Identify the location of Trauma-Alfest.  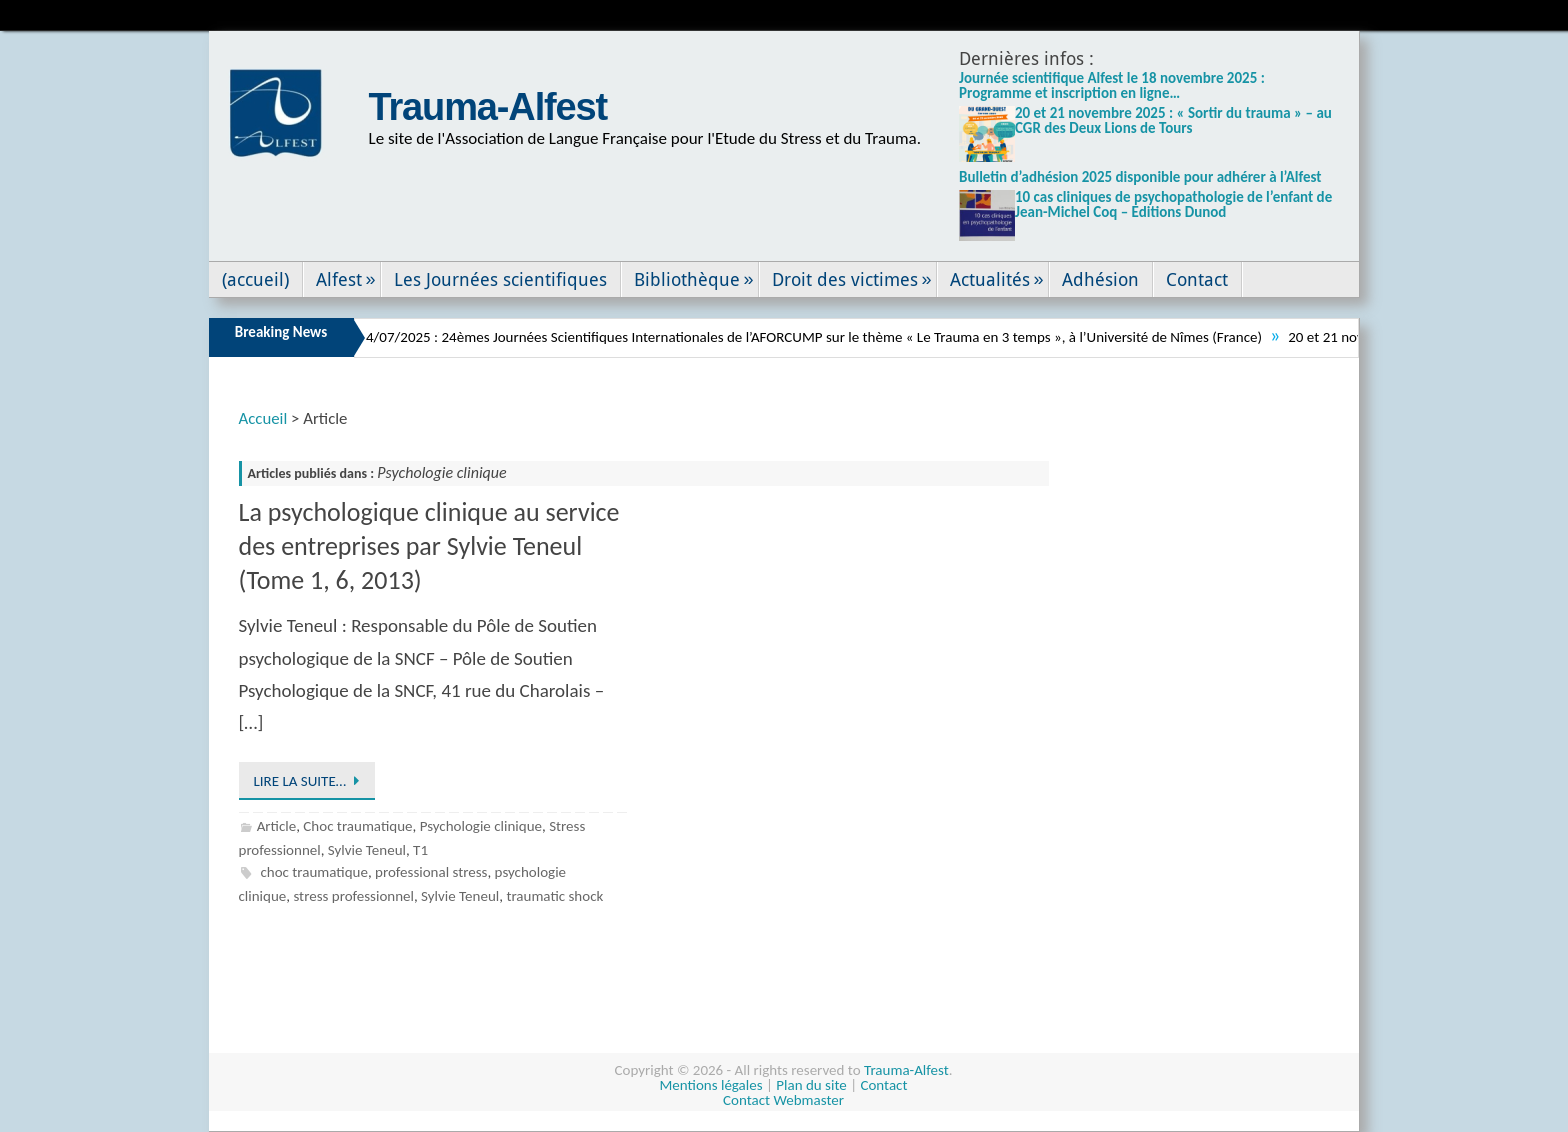
(488, 107).